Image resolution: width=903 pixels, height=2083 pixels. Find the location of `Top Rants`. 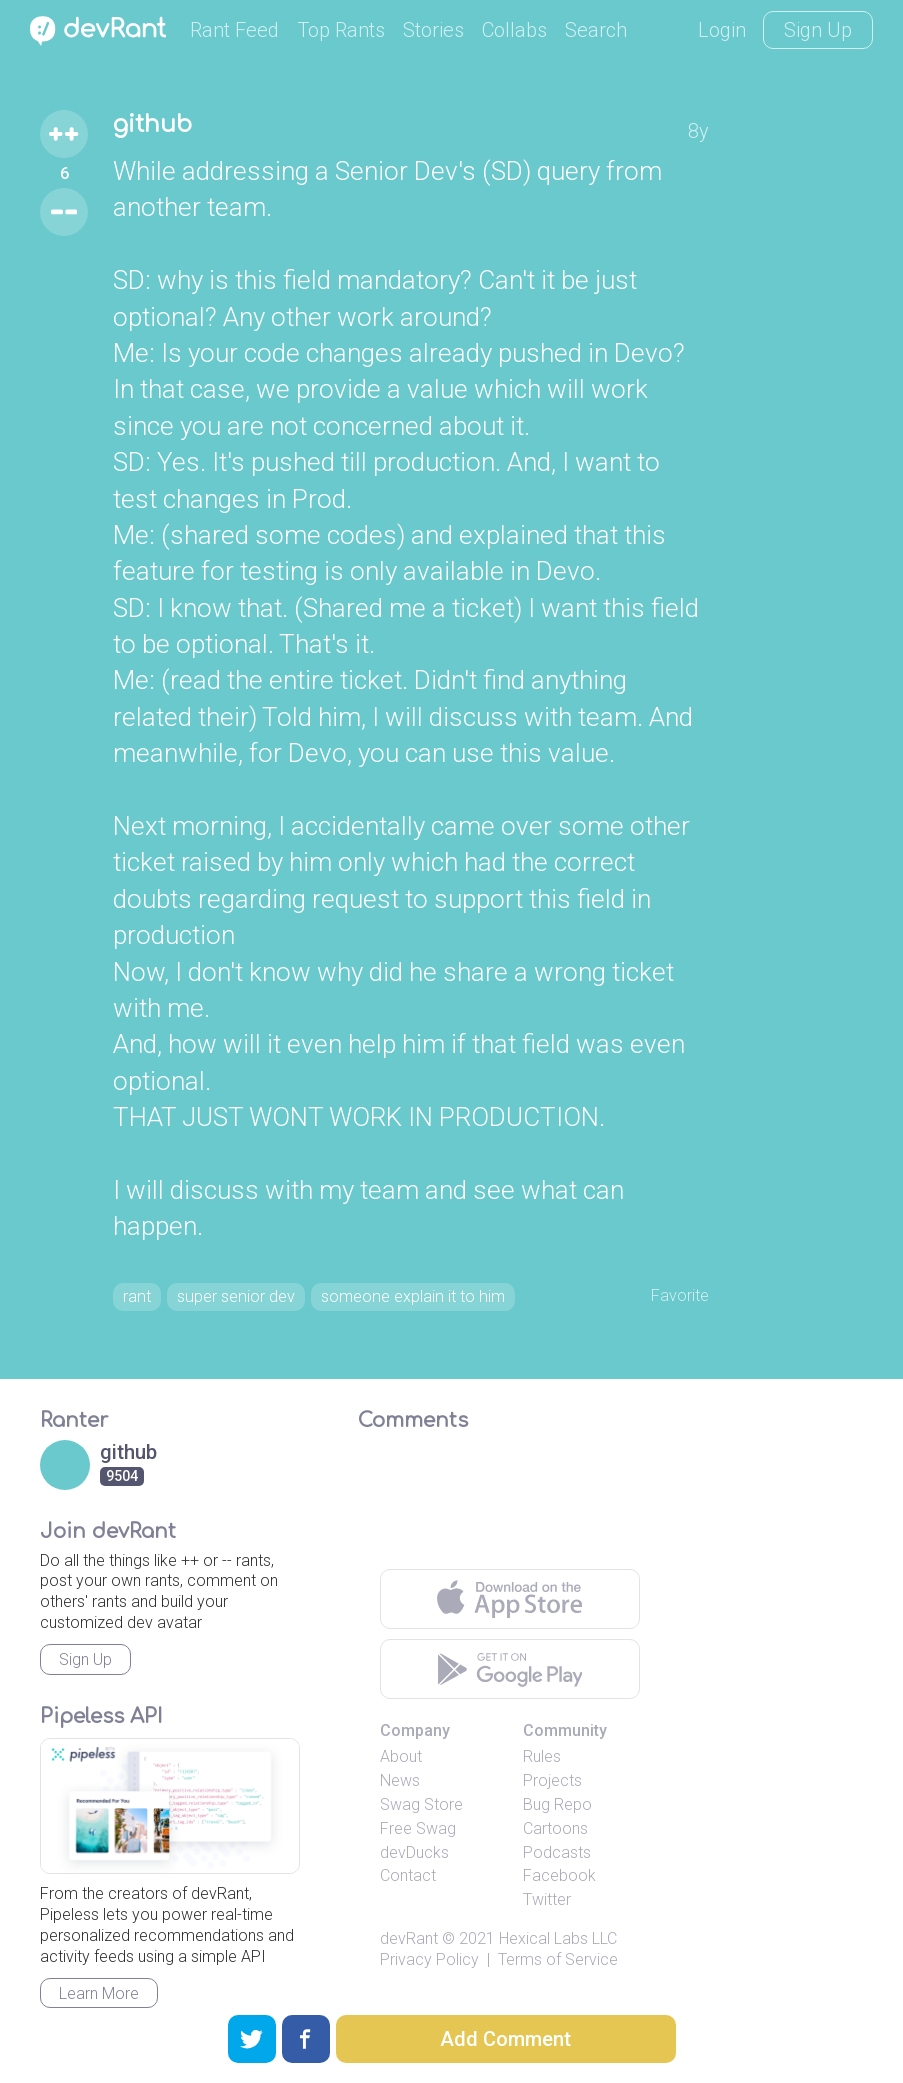

Top Rants is located at coordinates (341, 30).